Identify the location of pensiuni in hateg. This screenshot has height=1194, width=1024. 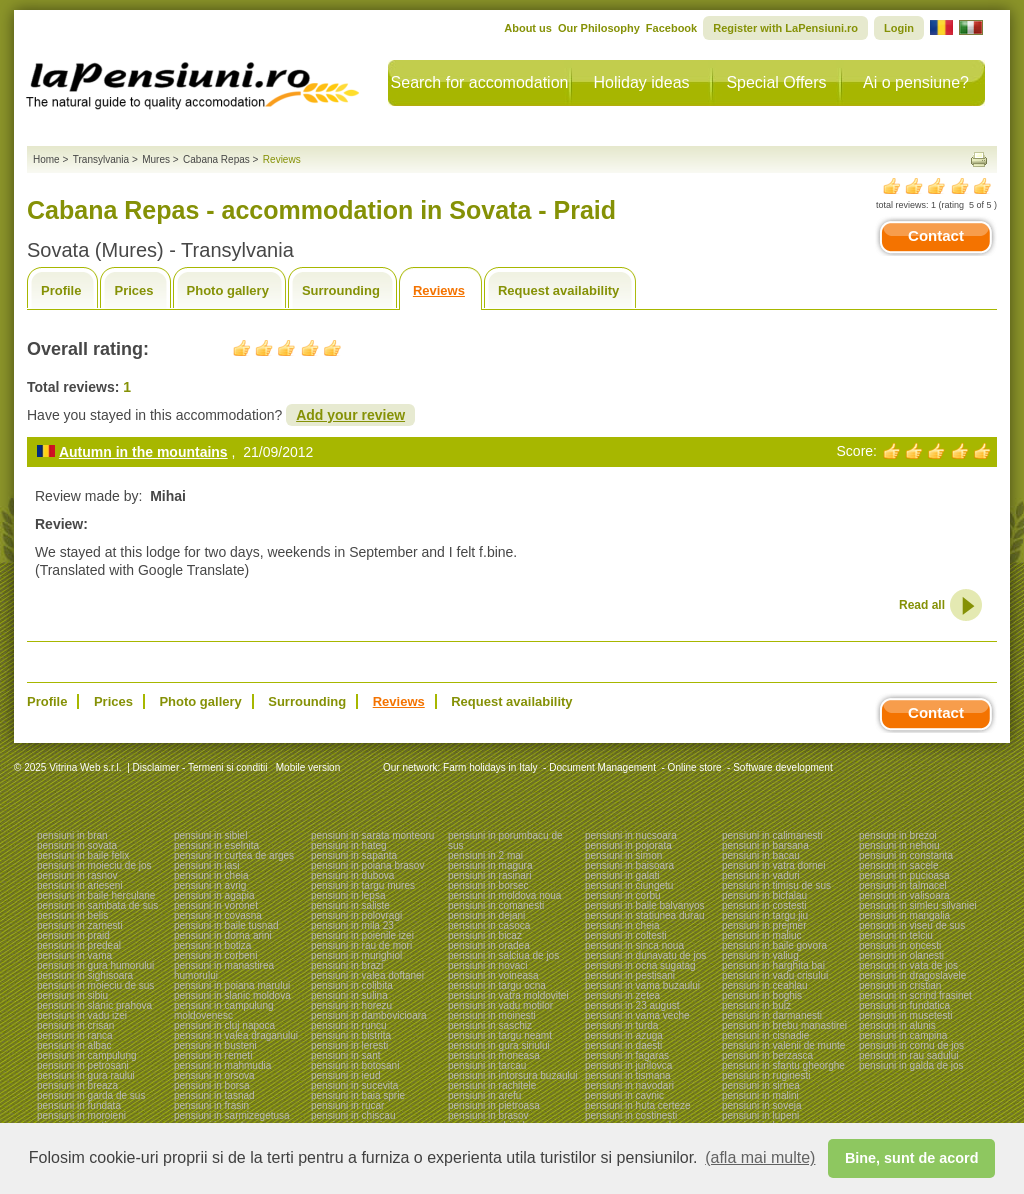
(349, 845).